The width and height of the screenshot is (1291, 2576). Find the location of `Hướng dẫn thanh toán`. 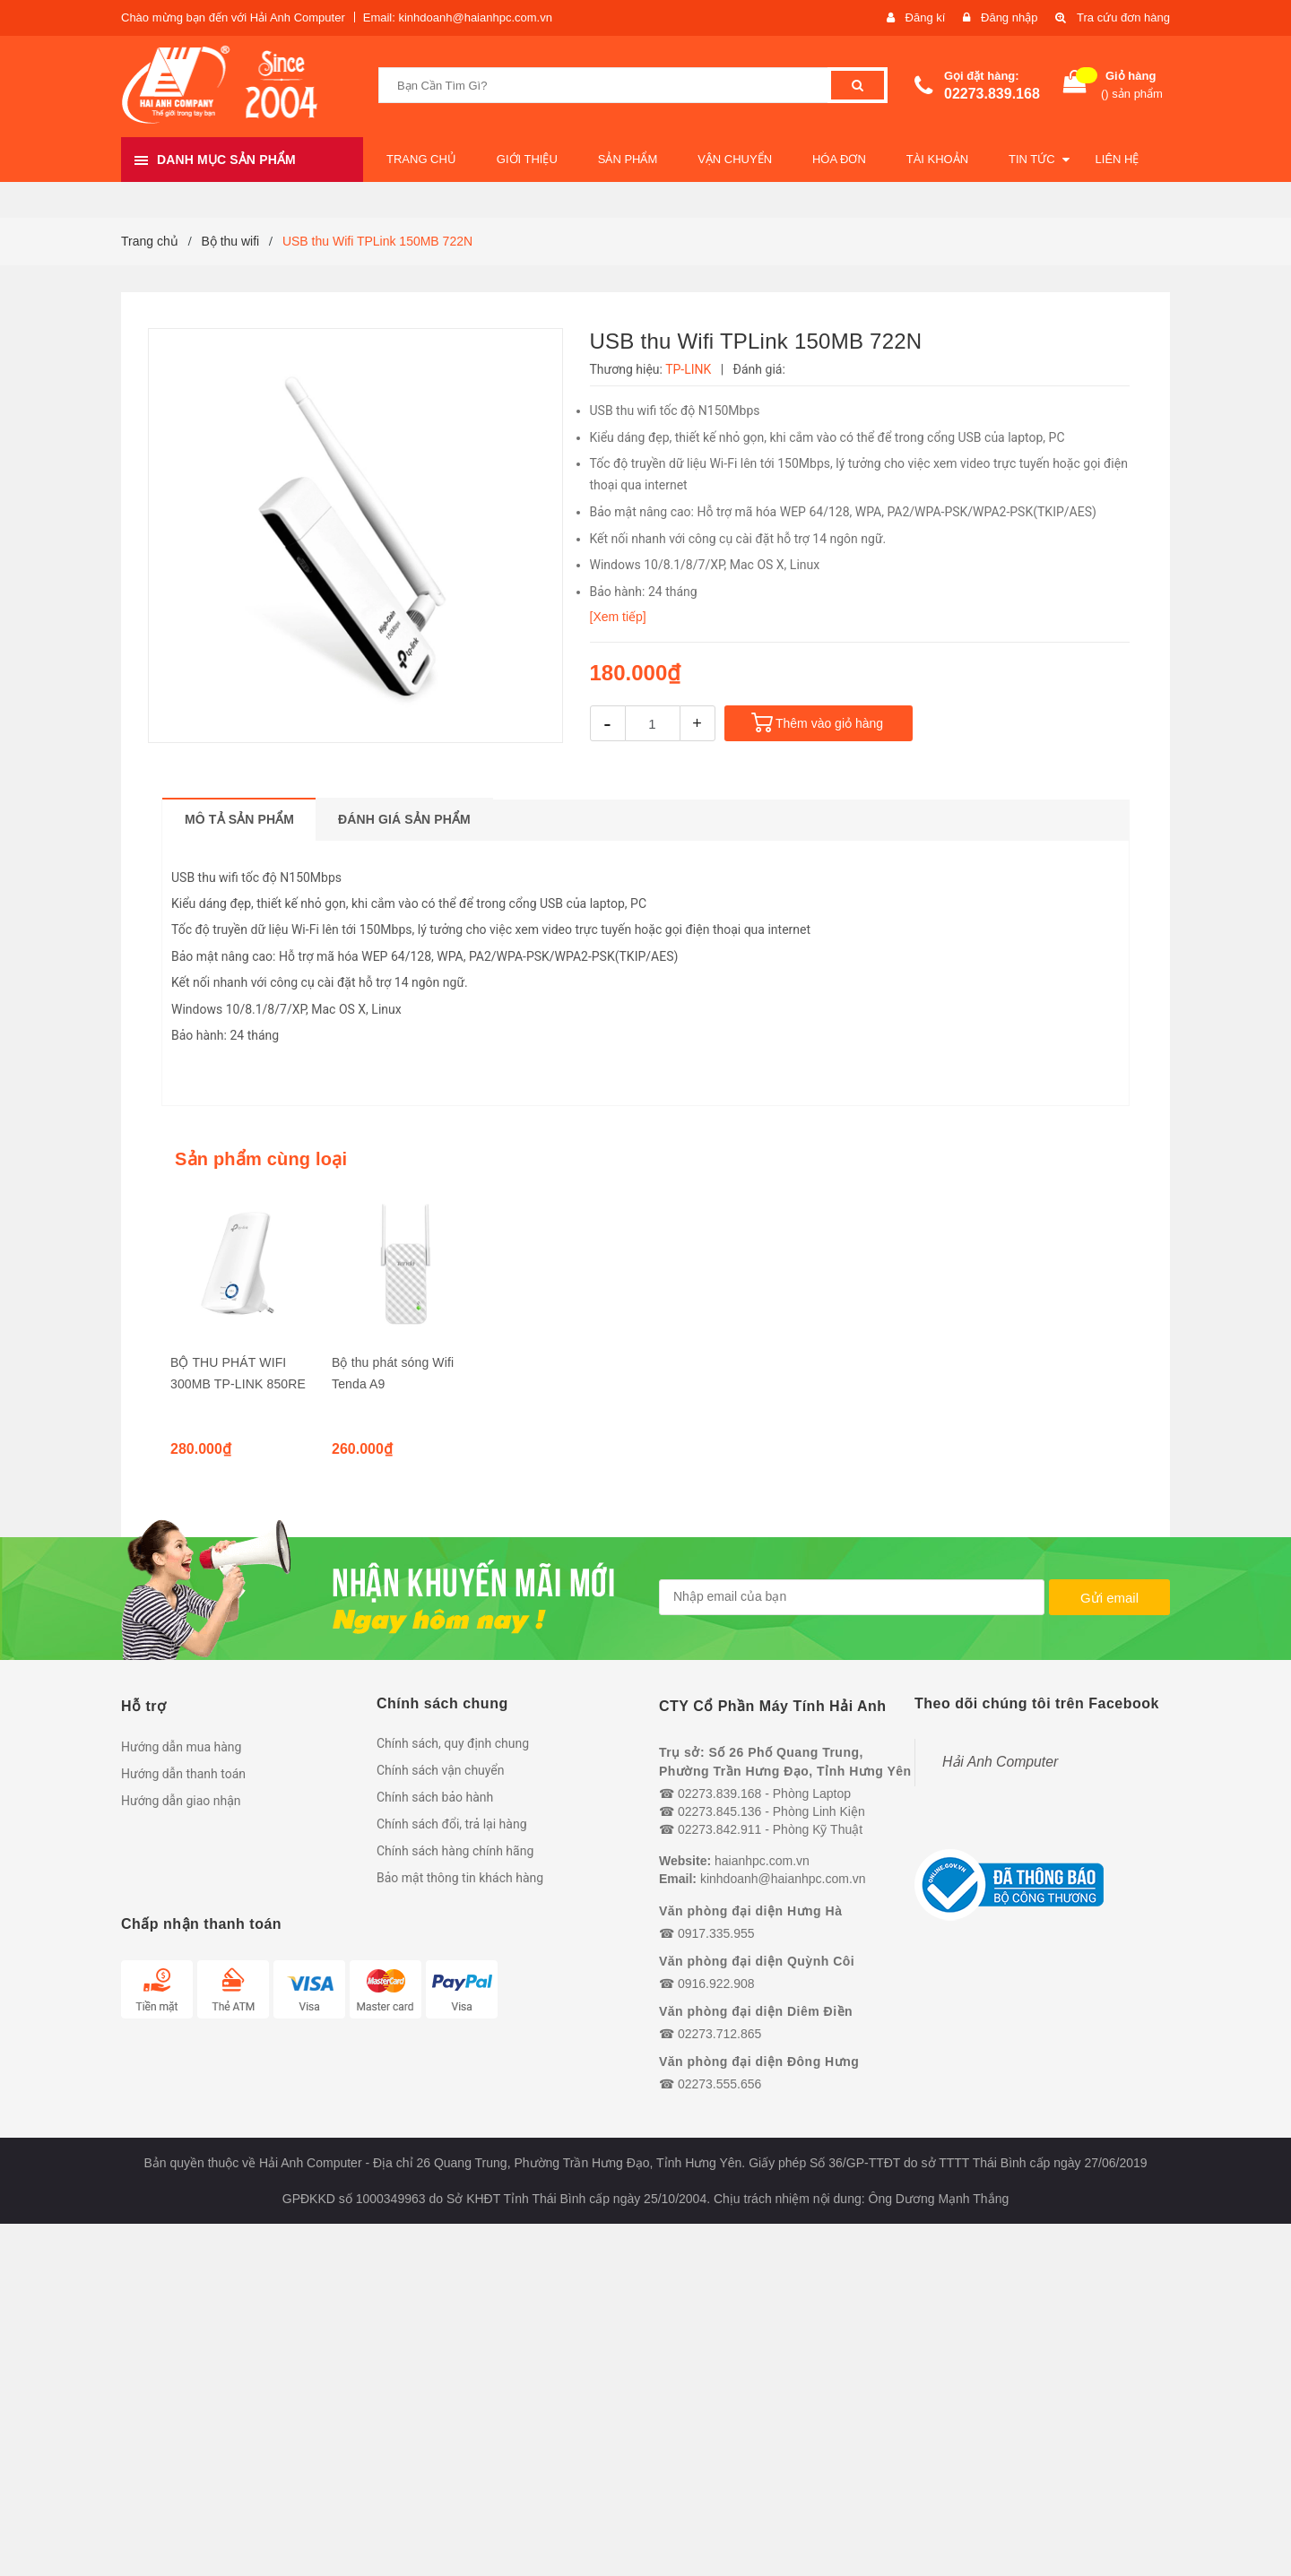

Hướng dẫn thanh toán is located at coordinates (183, 1774).